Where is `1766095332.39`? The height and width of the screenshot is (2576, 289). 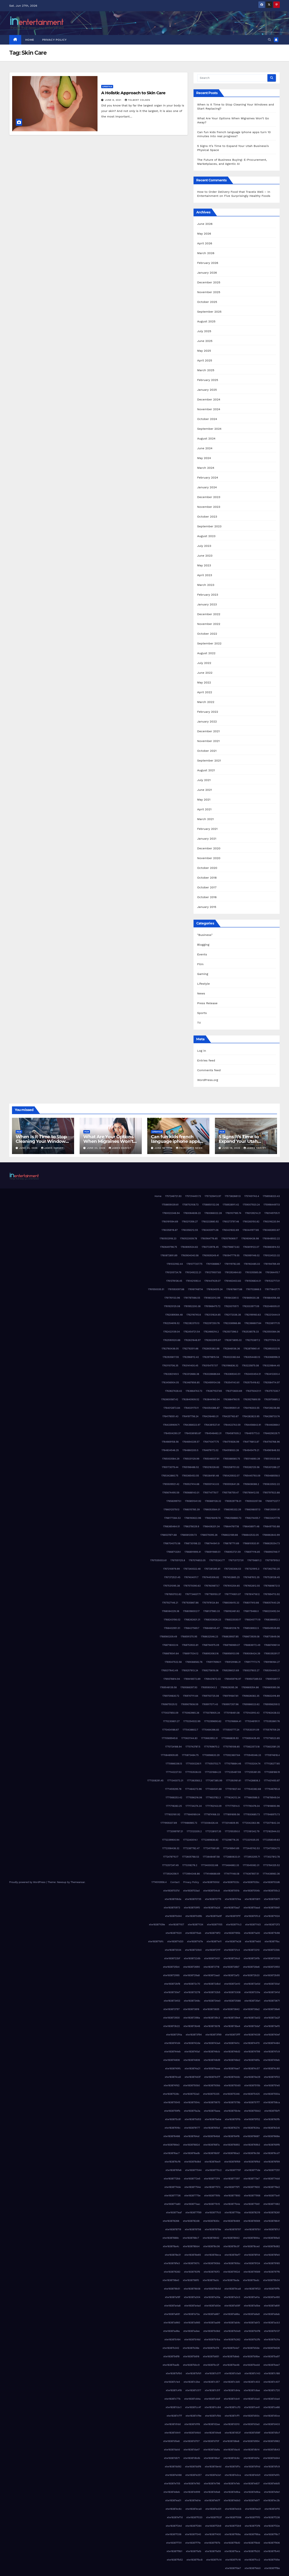 1766095332.39 is located at coordinates (232, 1509).